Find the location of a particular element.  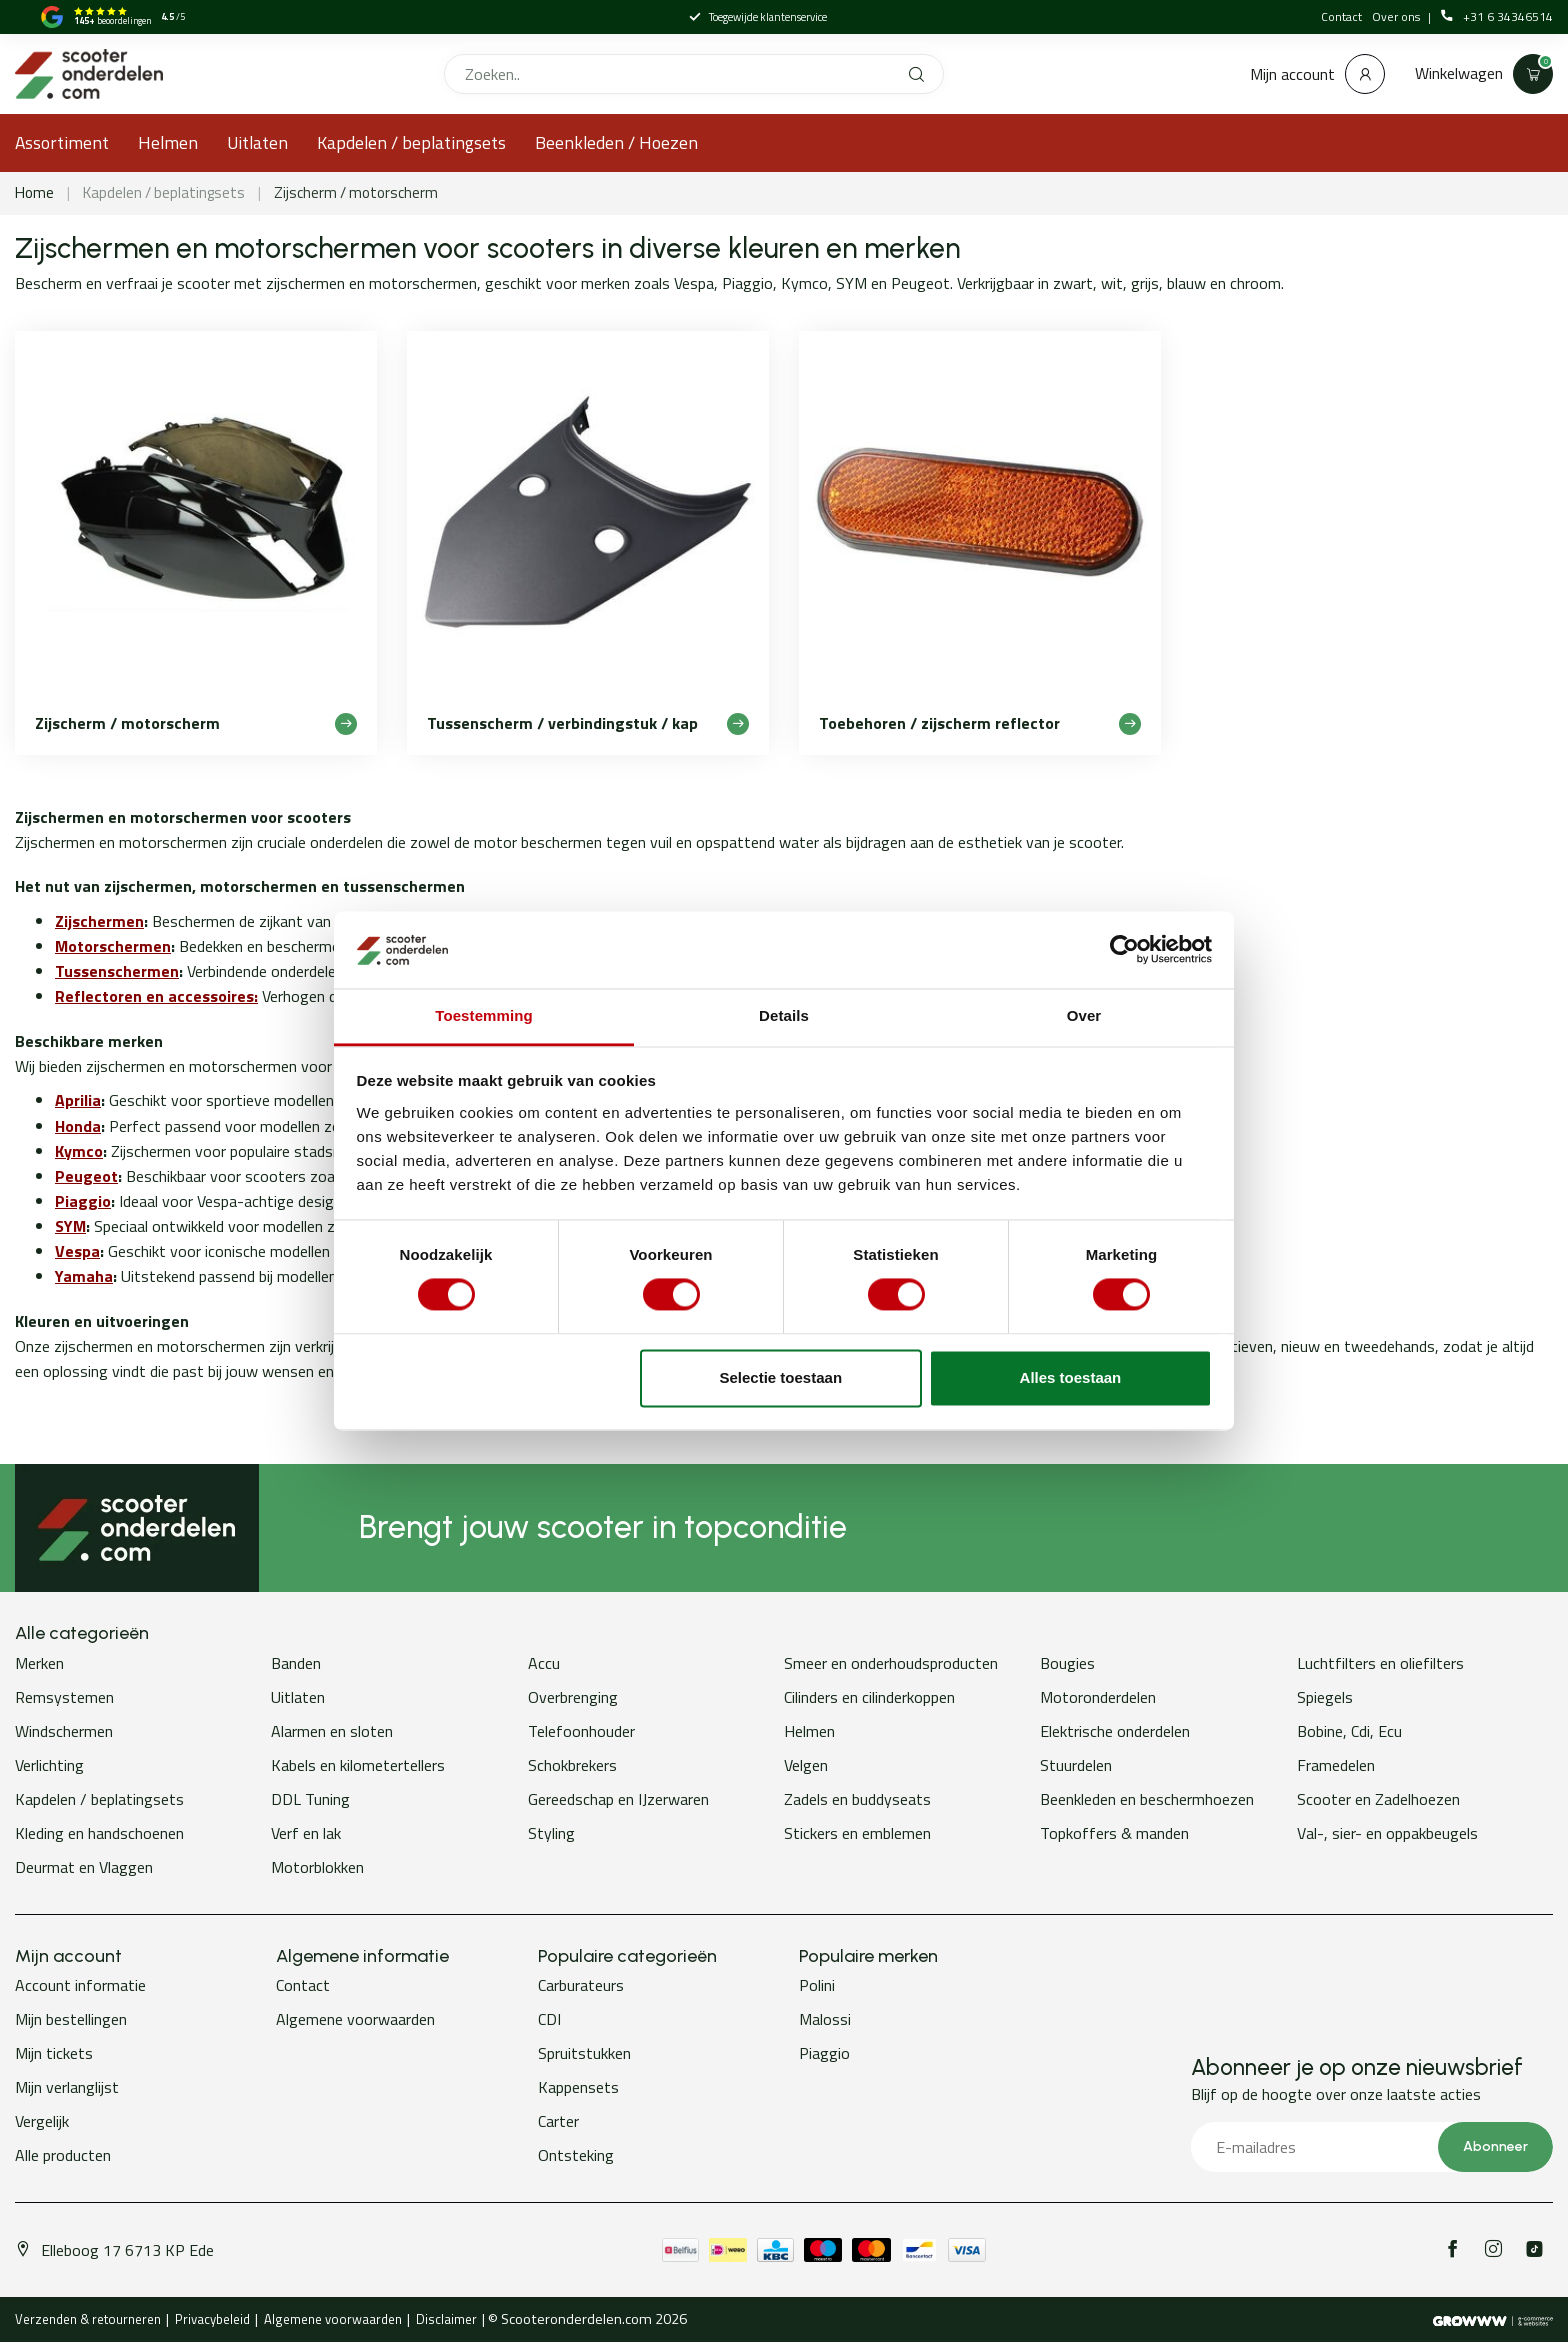

Spiegels is located at coordinates (1325, 1697).